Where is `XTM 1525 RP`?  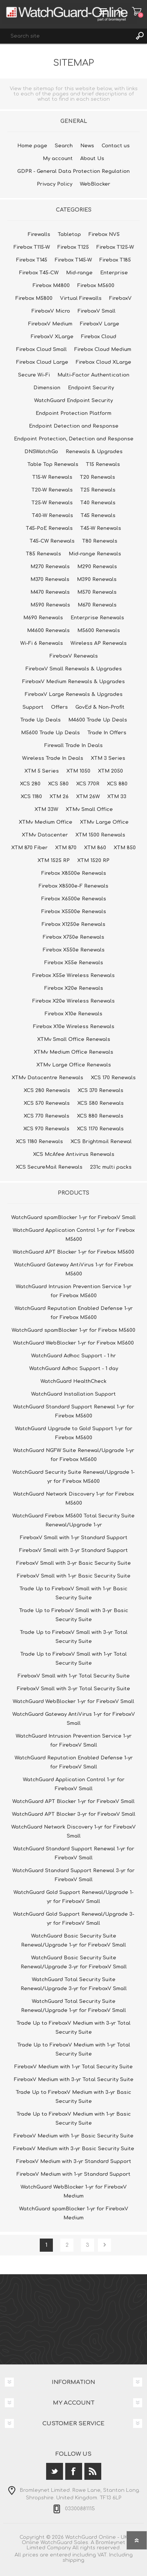 XTM 1525 RP is located at coordinates (54, 860).